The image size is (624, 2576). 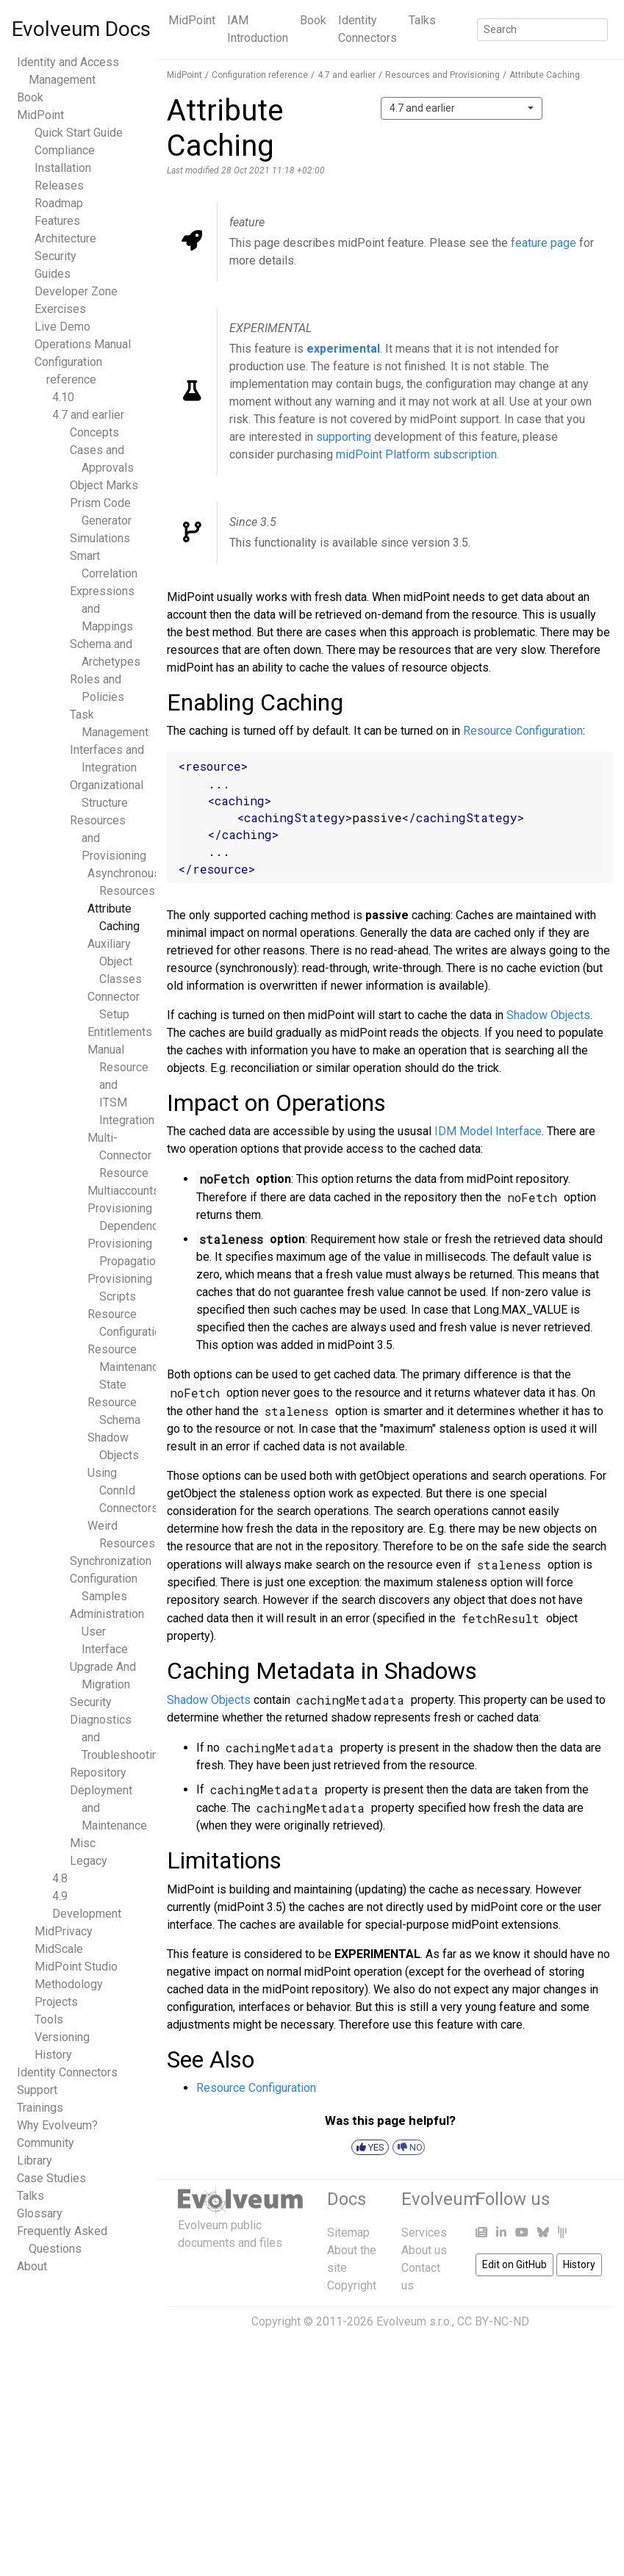 I want to click on Multi-Connector Resource, so click(x=119, y=1155).